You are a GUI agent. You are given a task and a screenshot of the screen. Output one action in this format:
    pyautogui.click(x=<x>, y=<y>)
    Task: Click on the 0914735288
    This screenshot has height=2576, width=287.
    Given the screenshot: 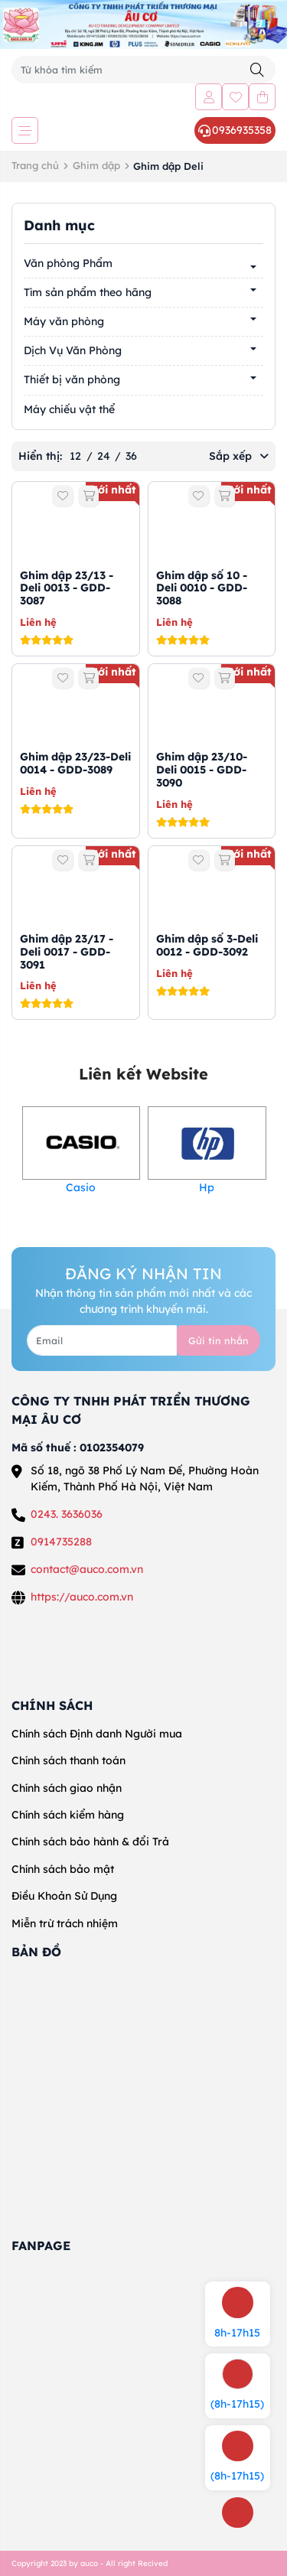 What is the action you would take?
    pyautogui.click(x=61, y=1542)
    